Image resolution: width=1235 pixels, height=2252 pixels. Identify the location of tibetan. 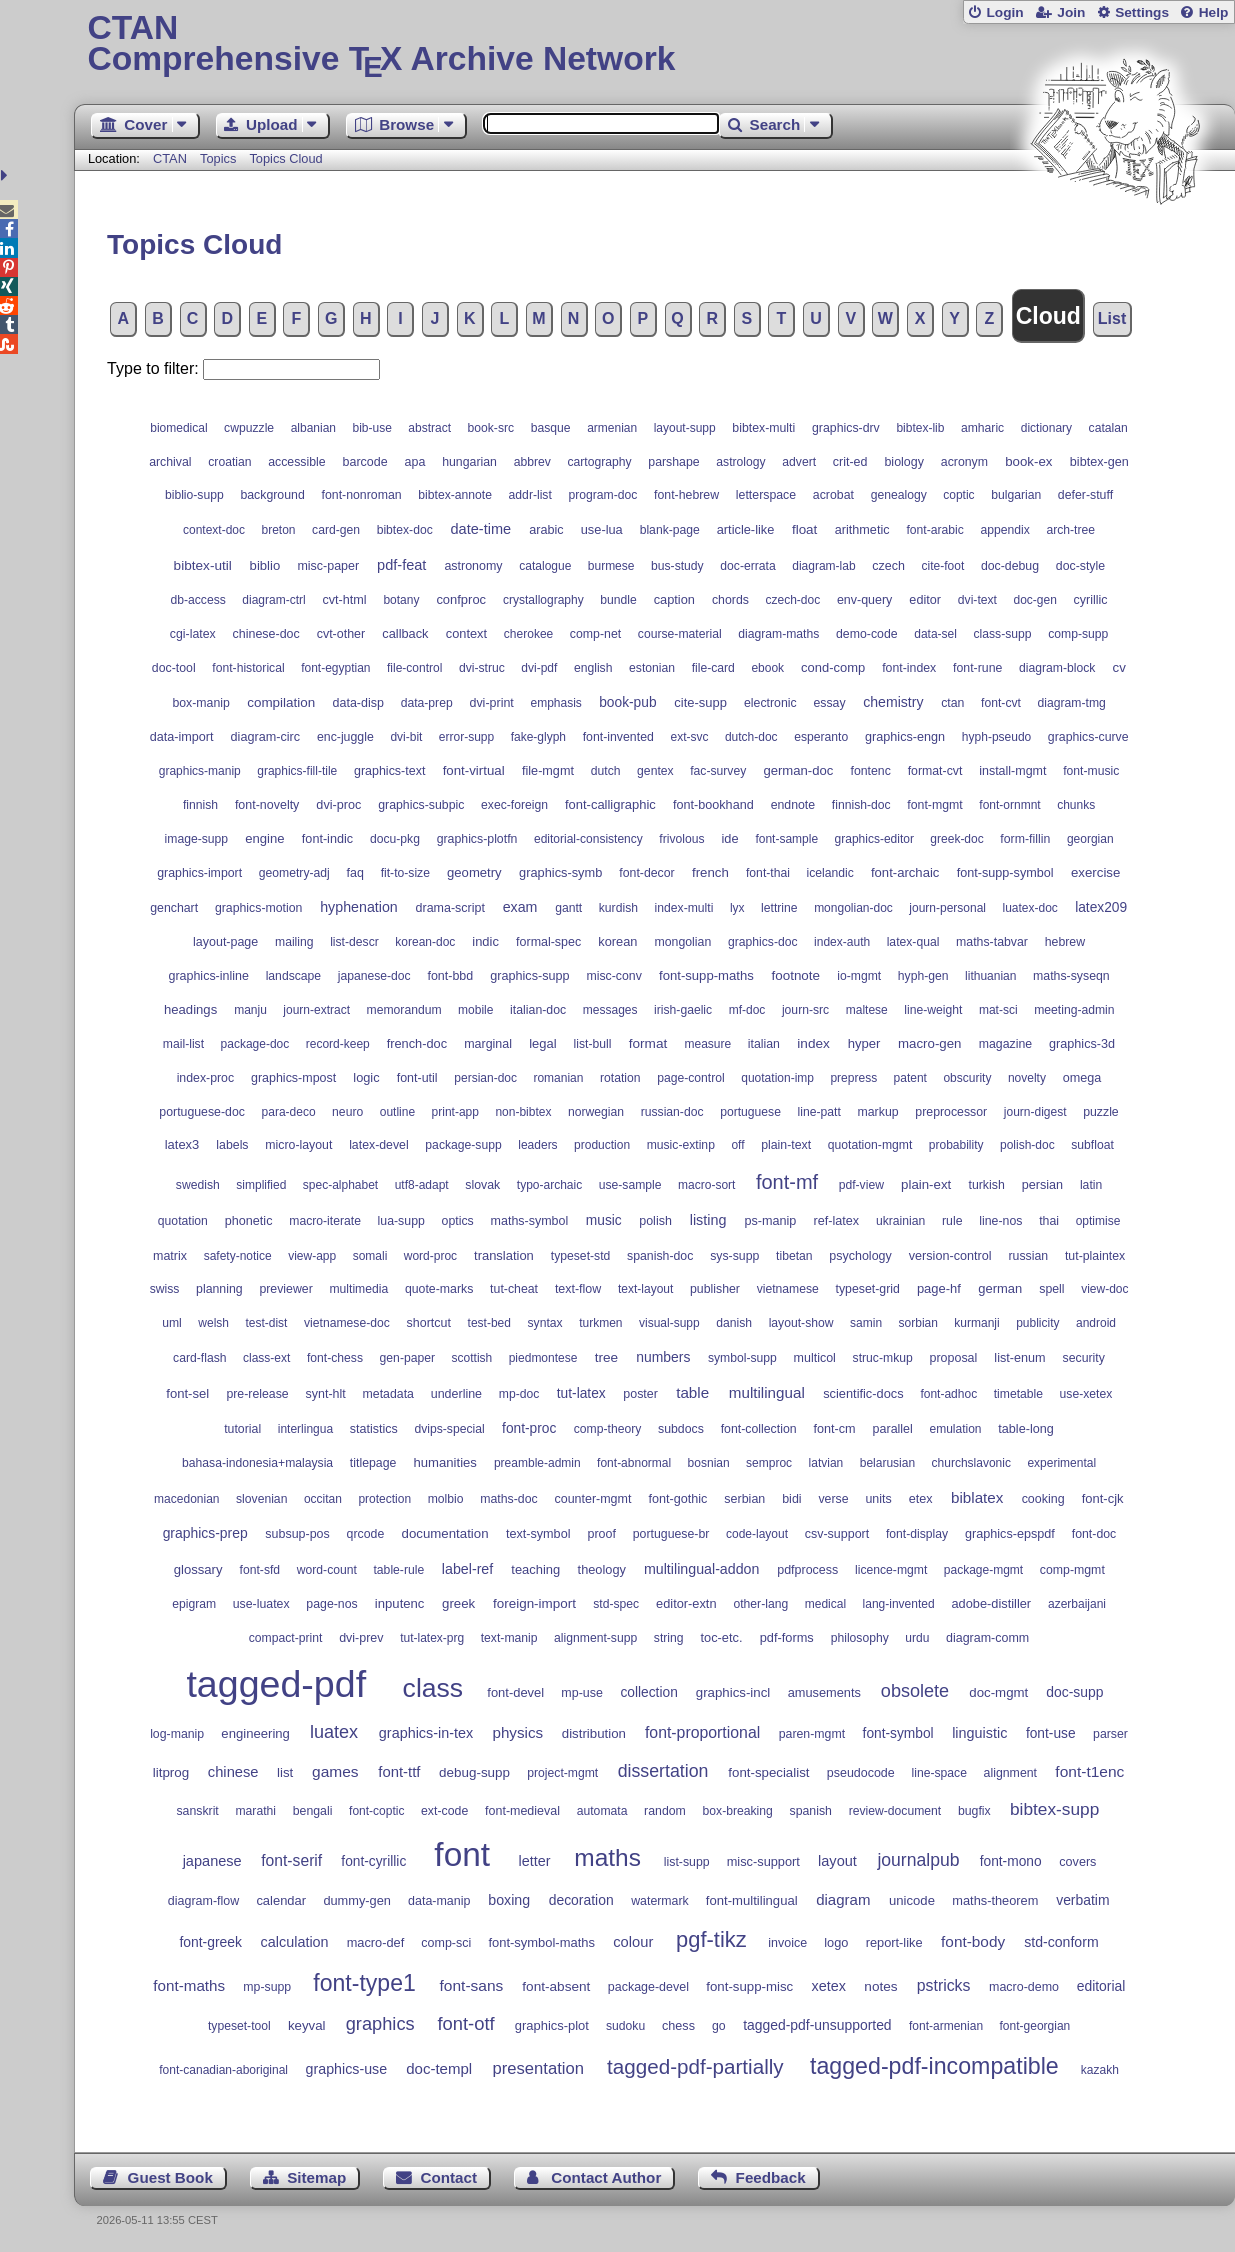
(794, 1256).